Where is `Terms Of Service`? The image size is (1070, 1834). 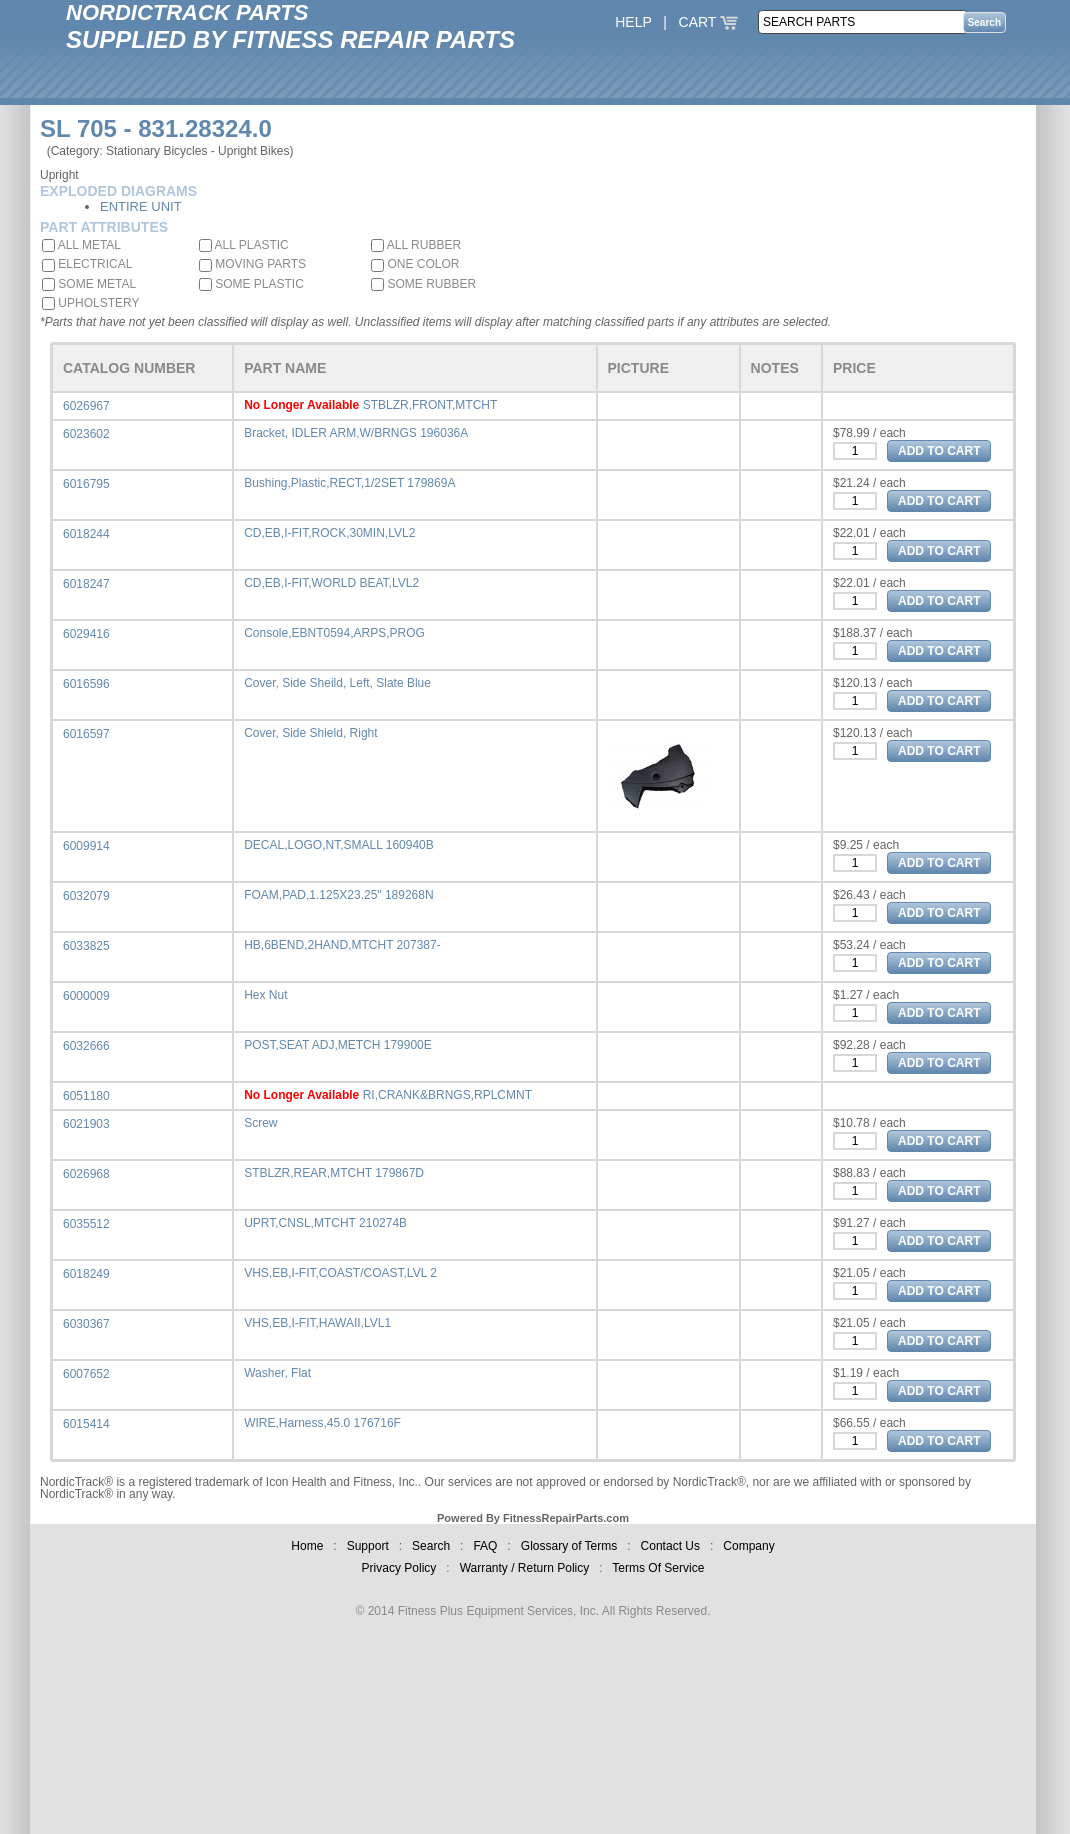 Terms Of Service is located at coordinates (658, 1568).